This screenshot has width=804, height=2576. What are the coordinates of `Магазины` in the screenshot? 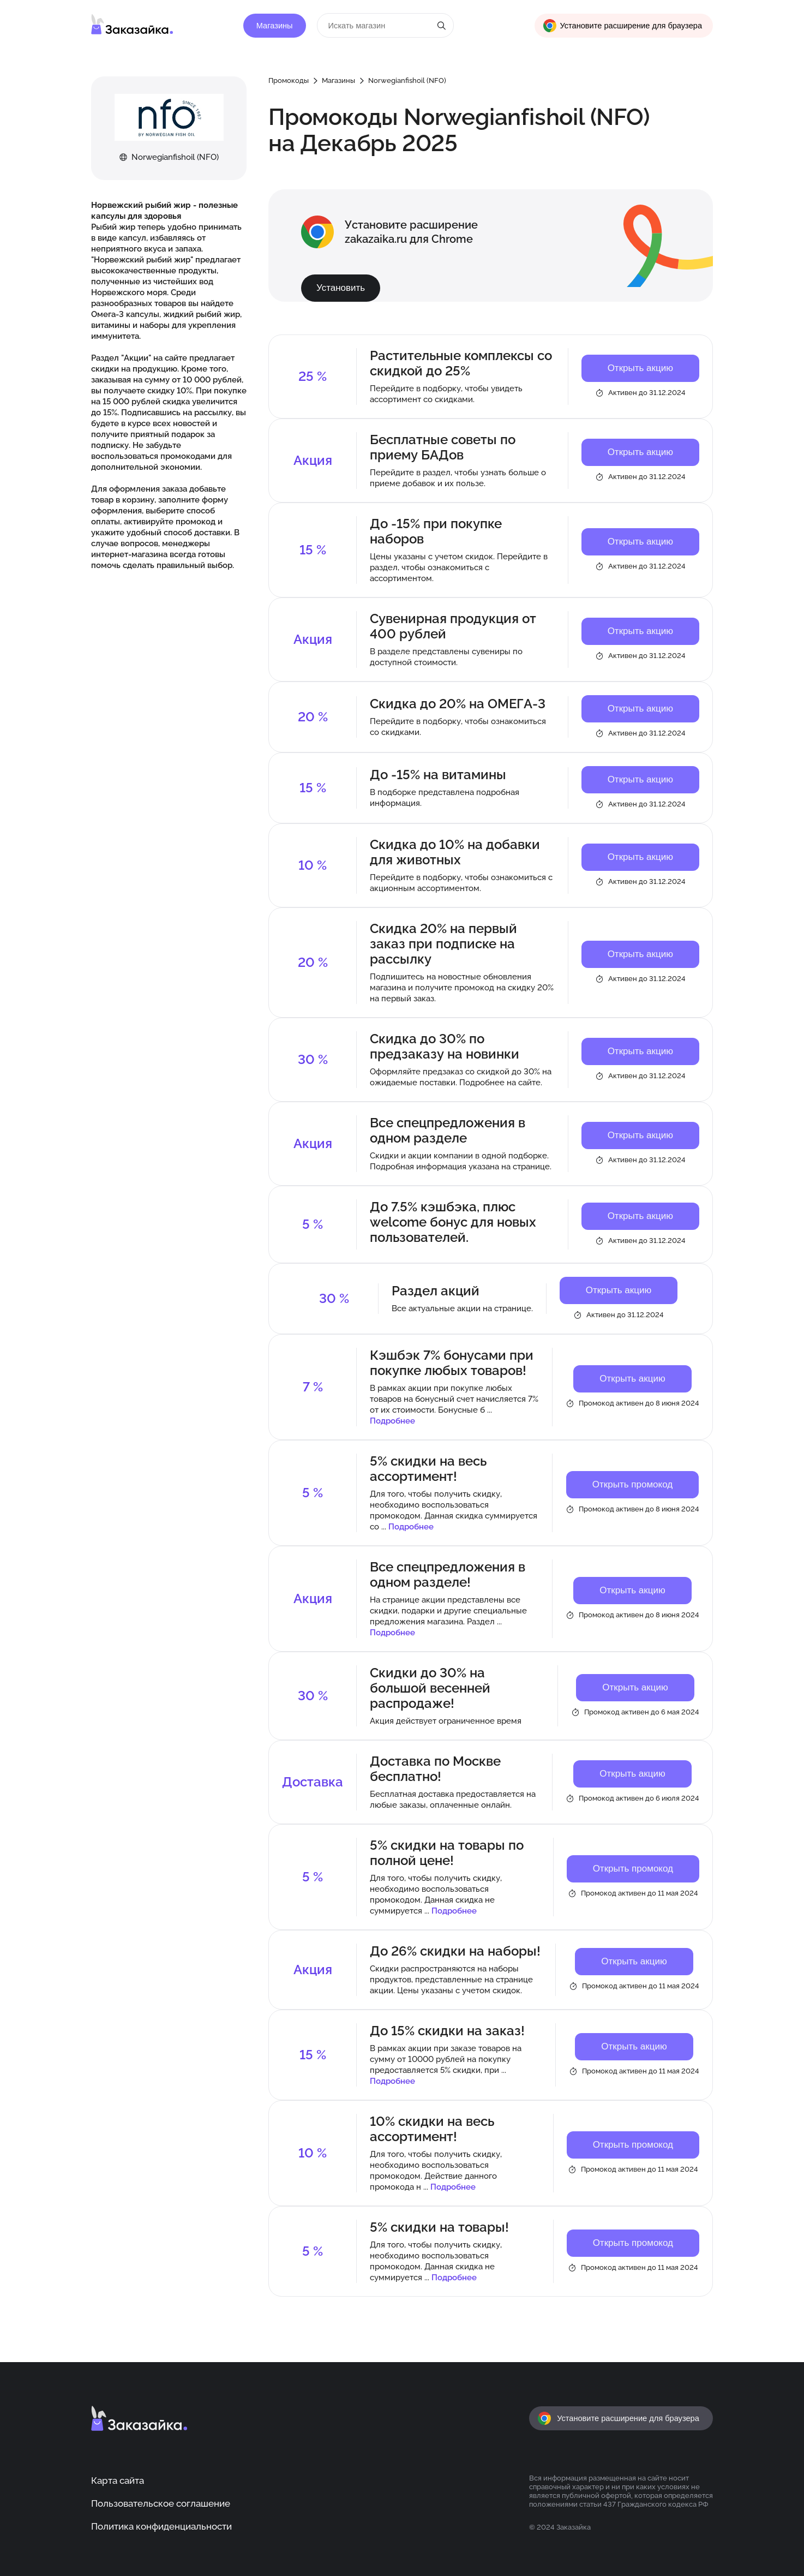 It's located at (274, 25).